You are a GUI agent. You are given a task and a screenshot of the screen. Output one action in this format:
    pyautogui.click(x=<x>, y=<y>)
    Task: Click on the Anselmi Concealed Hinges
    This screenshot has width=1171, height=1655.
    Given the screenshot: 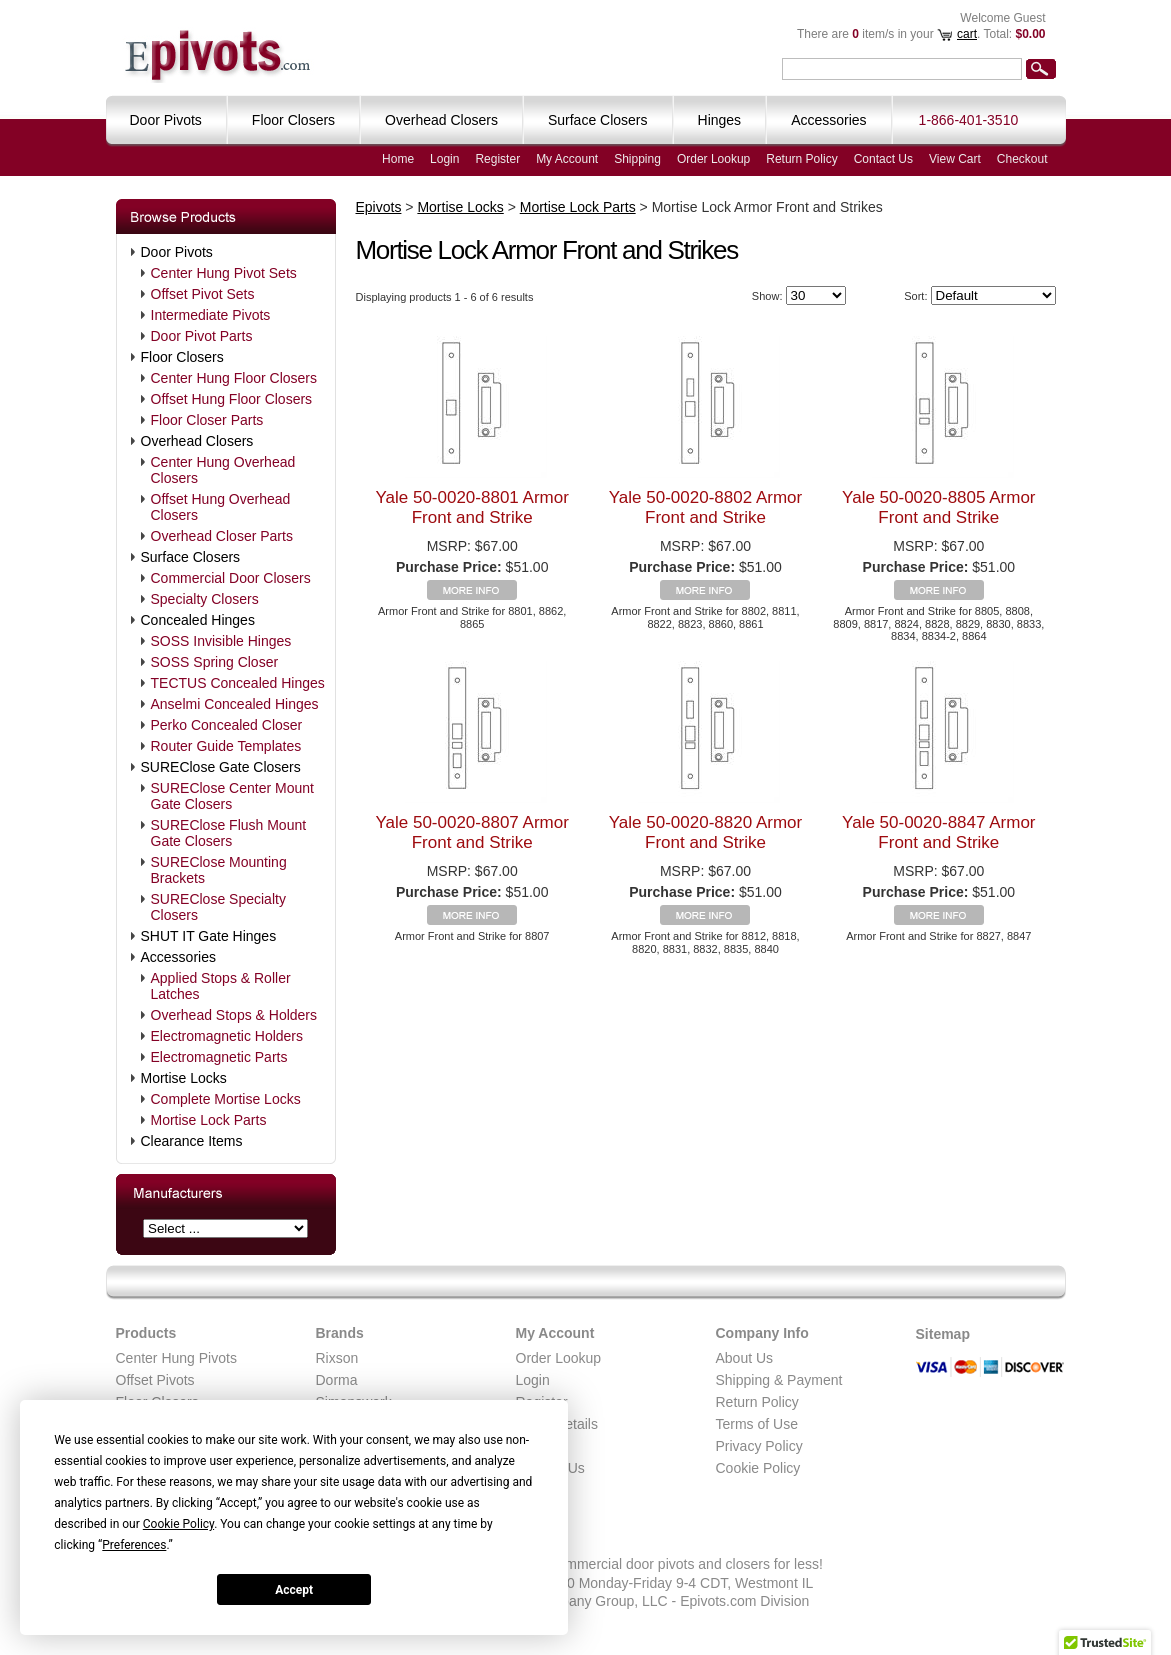 What is the action you would take?
    pyautogui.click(x=235, y=704)
    